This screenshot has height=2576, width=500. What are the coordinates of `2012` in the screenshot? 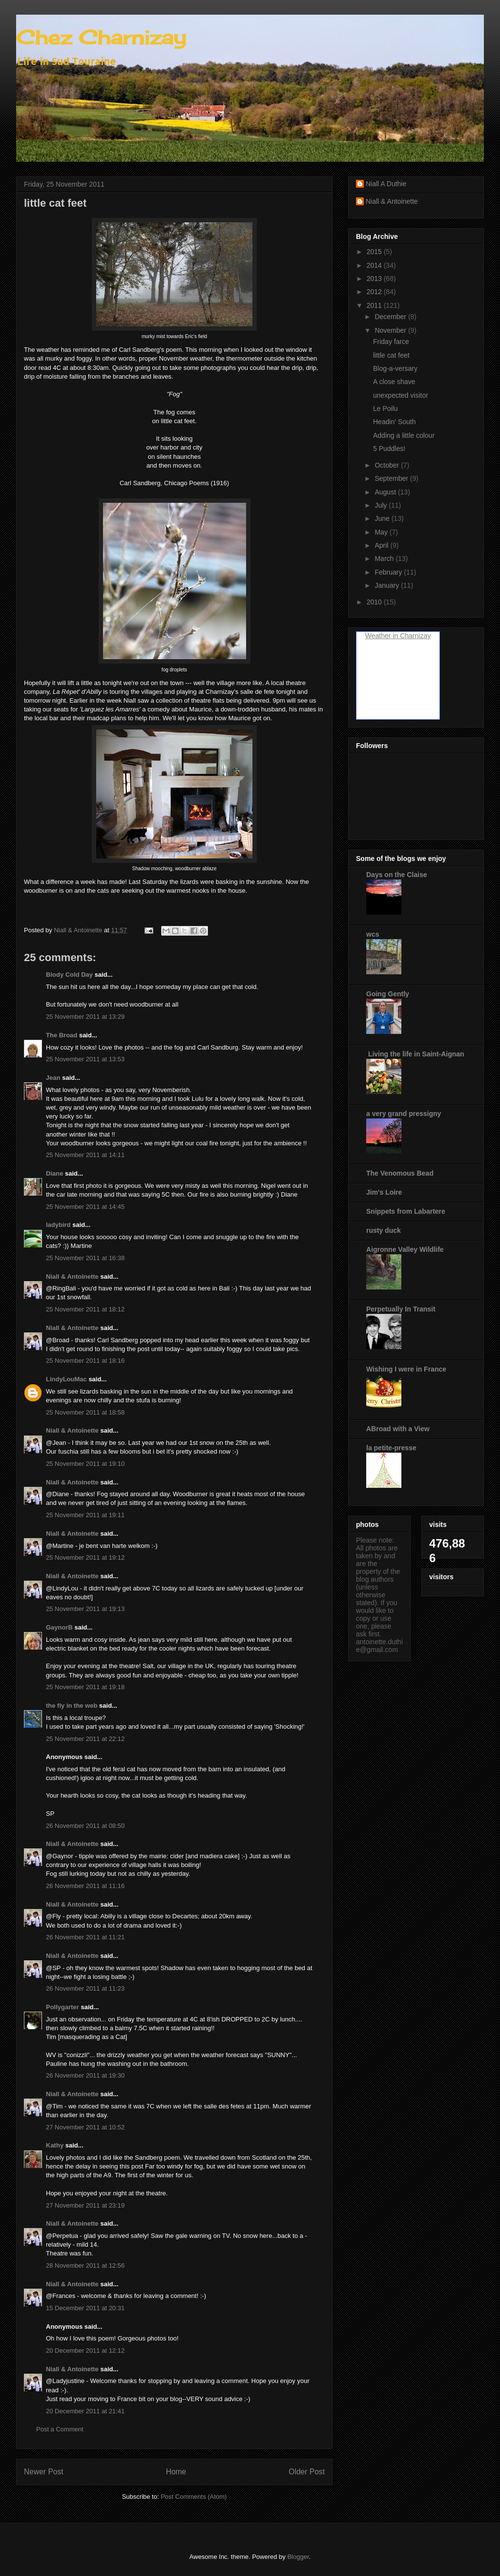 It's located at (375, 292).